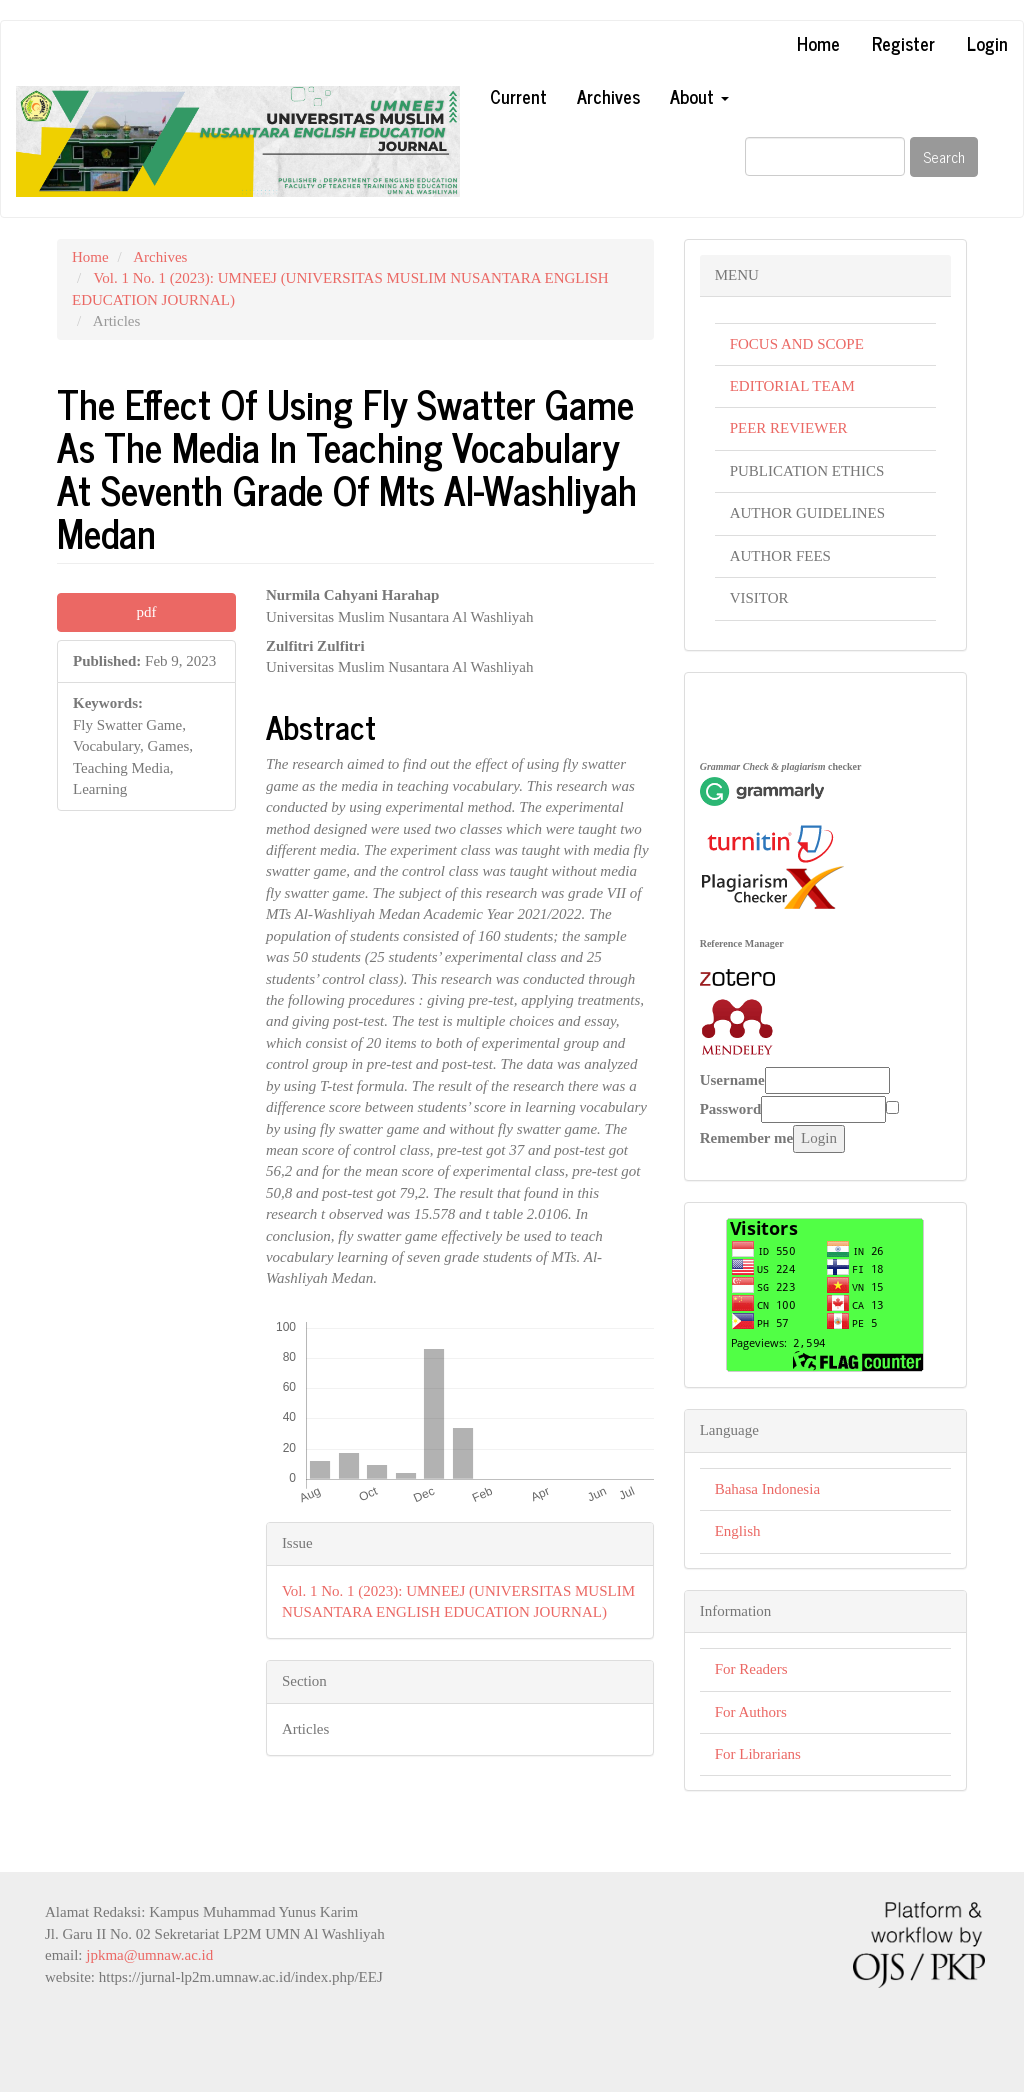 The width and height of the screenshot is (1024, 2092). I want to click on EDITORIAL TEAM, so click(792, 386).